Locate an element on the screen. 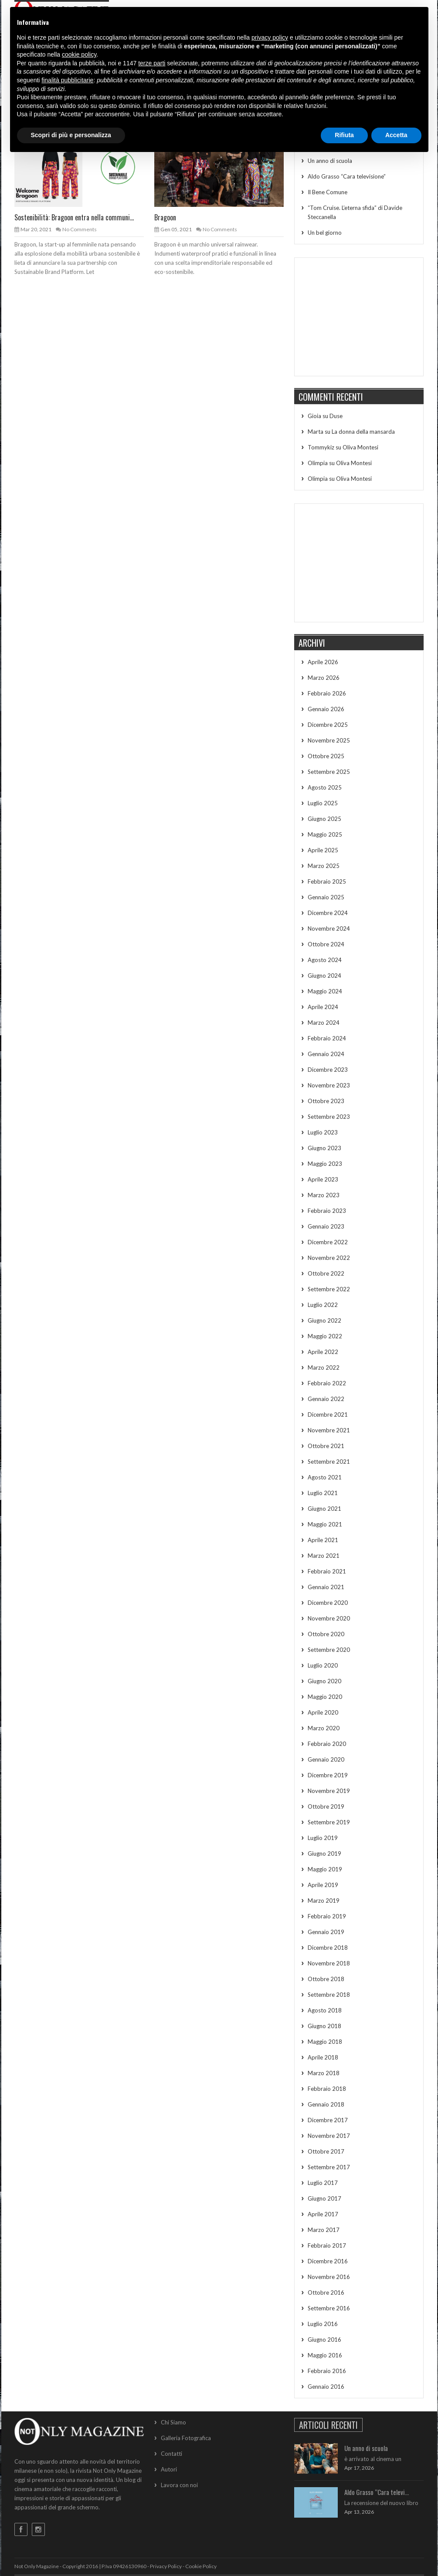 Image resolution: width=438 pixels, height=2576 pixels. Giugno 2021 is located at coordinates (324, 1508).